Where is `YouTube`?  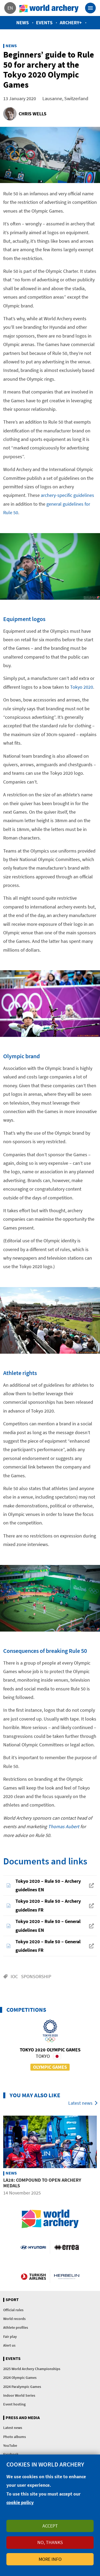 YouTube is located at coordinates (10, 2445).